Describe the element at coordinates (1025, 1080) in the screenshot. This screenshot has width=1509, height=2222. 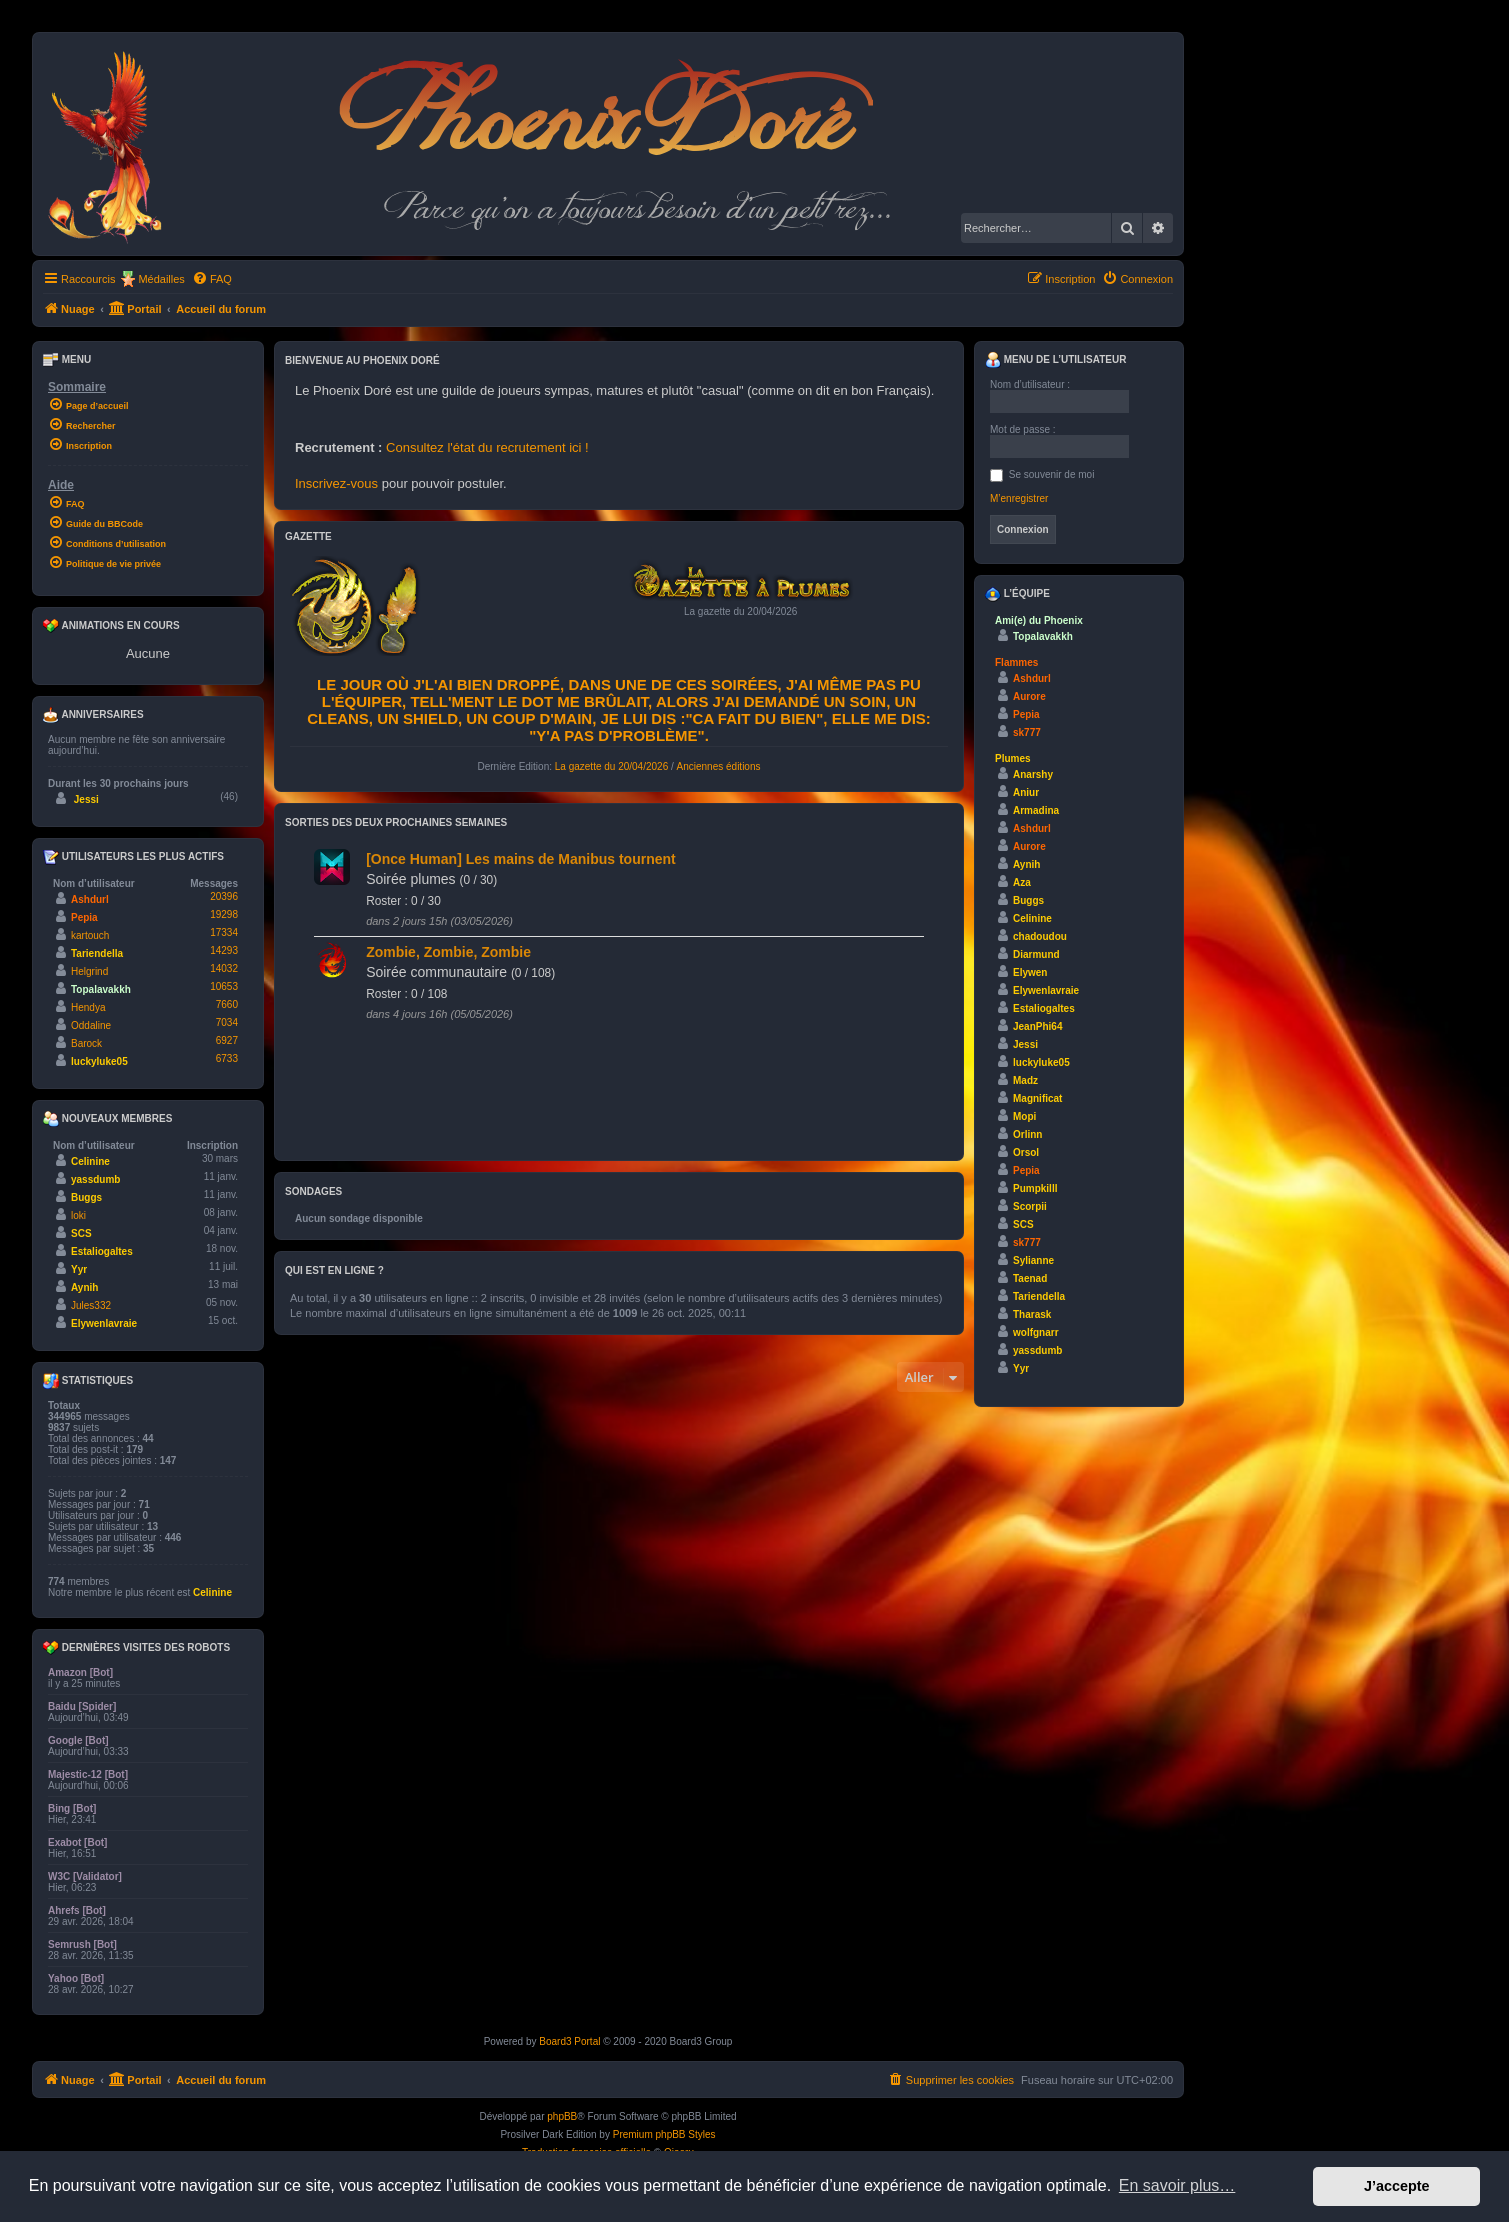
I see `Madz` at that location.